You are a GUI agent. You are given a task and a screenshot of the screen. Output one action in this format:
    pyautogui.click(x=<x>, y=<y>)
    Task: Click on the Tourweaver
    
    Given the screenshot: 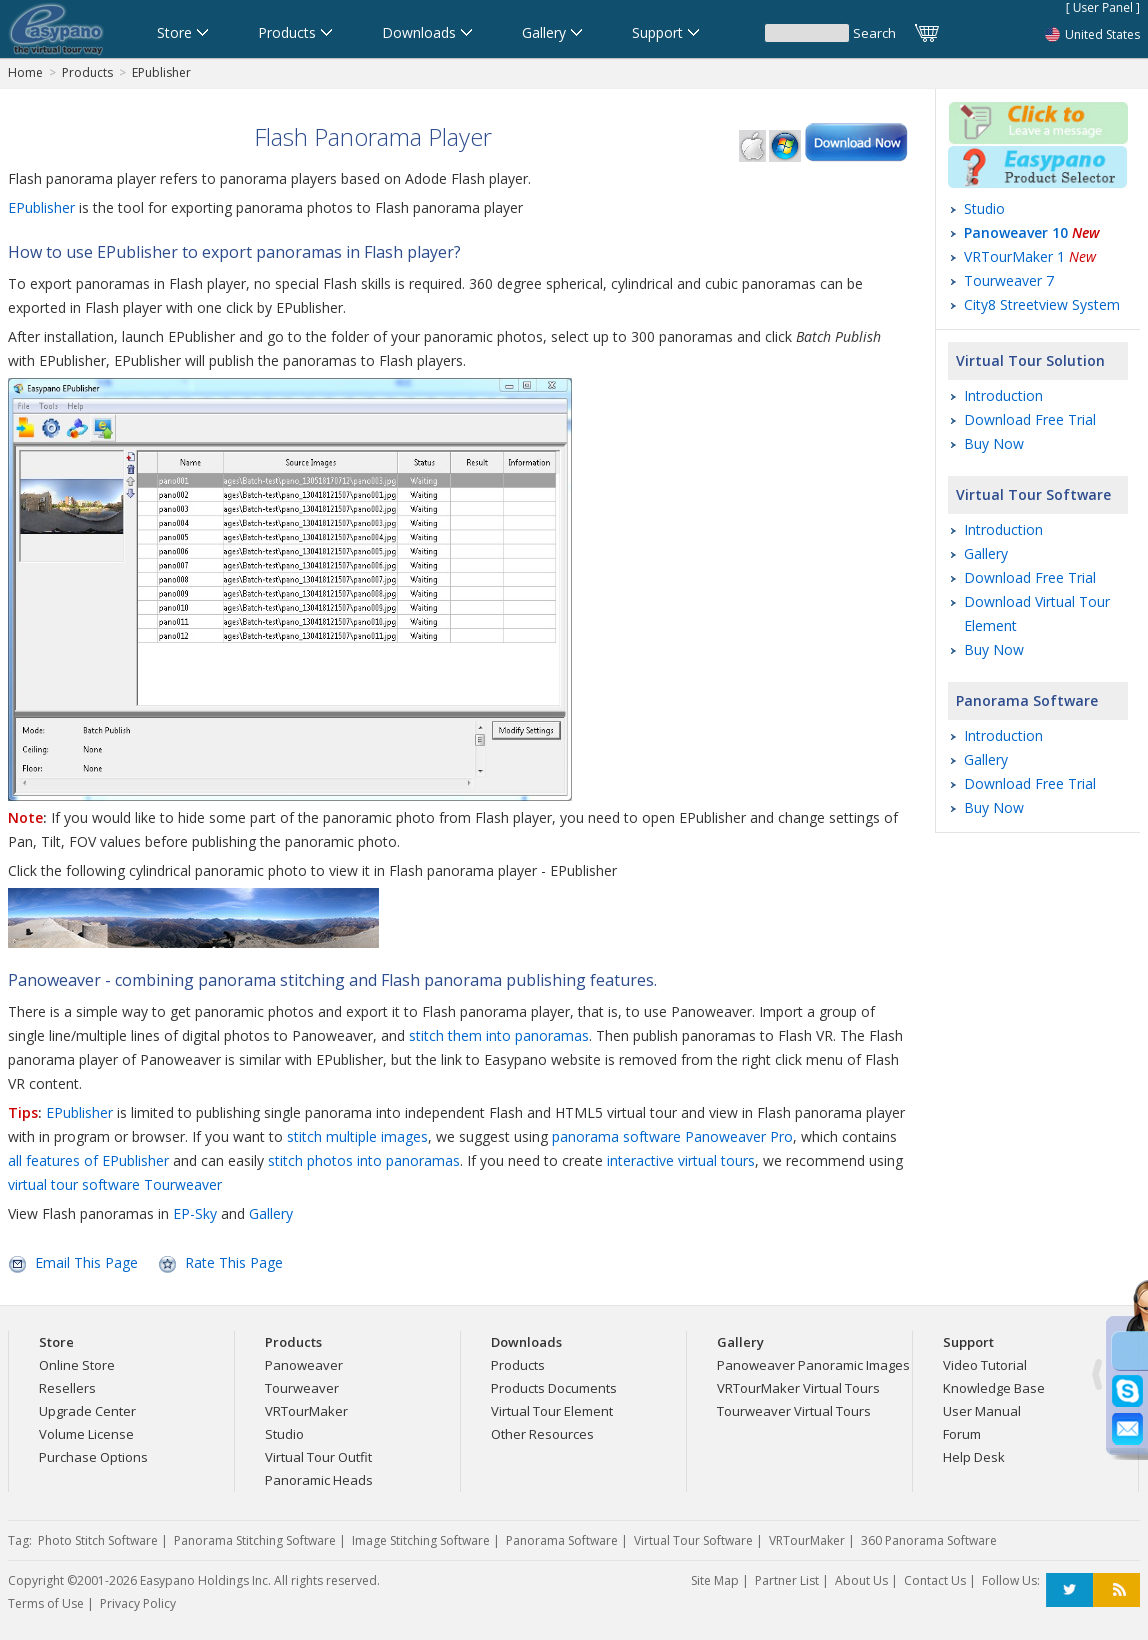 What is the action you would take?
    pyautogui.click(x=302, y=1388)
    